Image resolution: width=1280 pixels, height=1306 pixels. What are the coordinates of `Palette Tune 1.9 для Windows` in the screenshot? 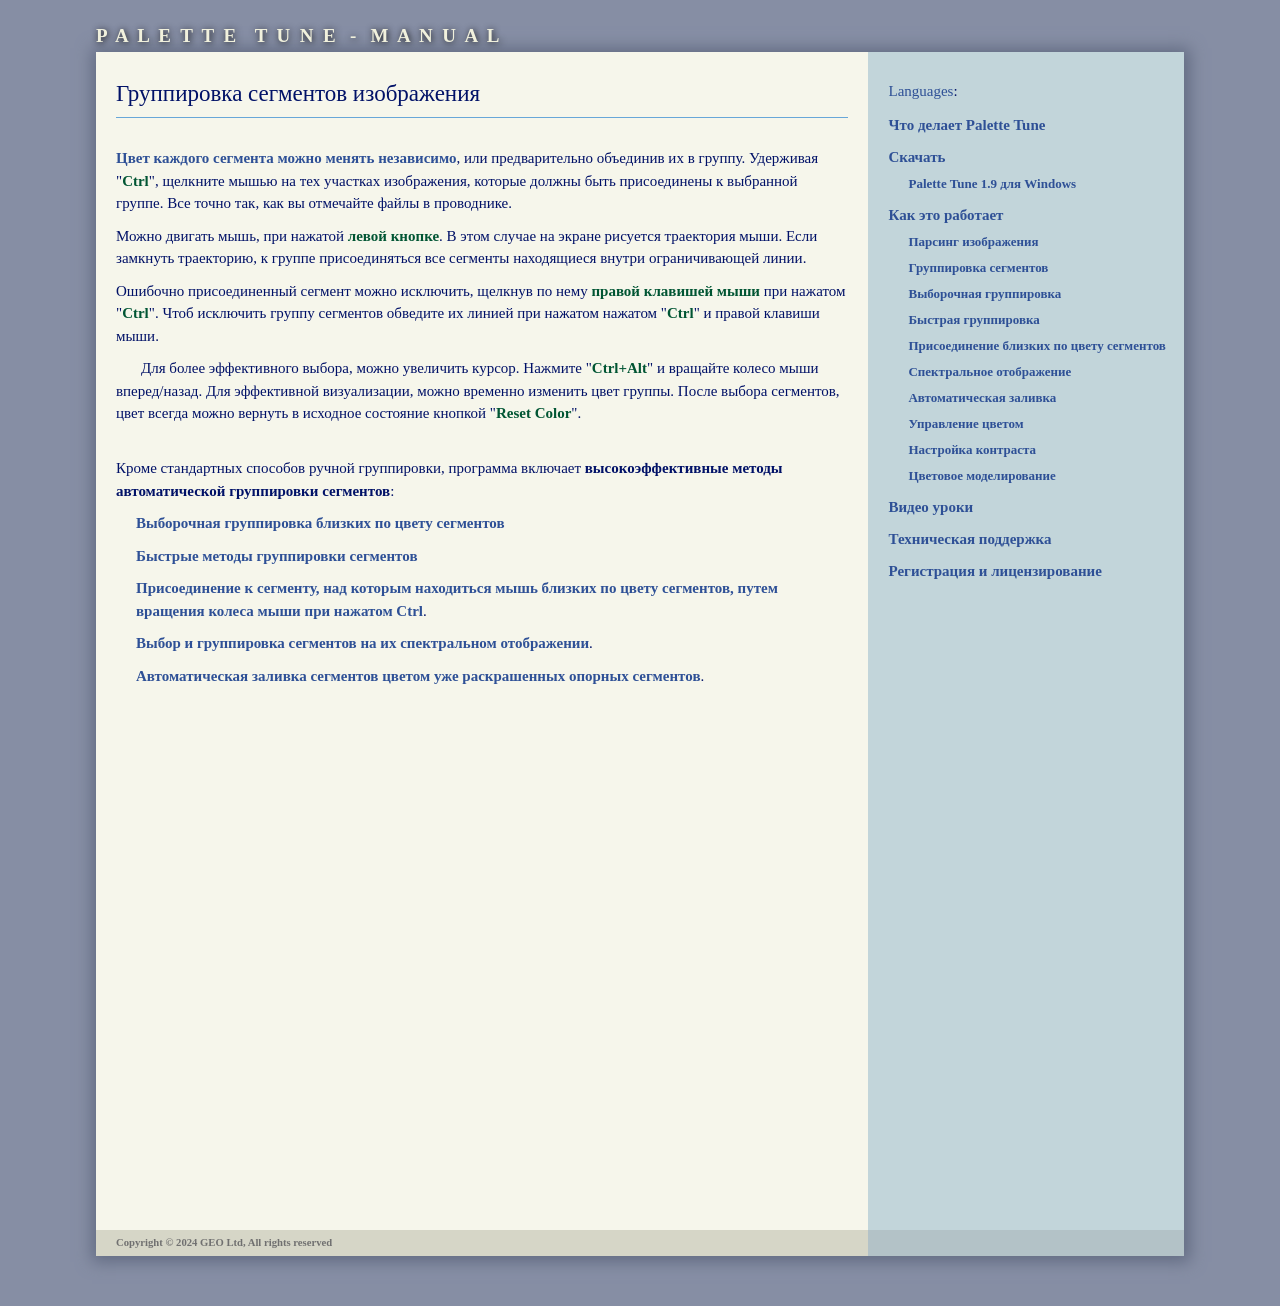 It's located at (992, 183).